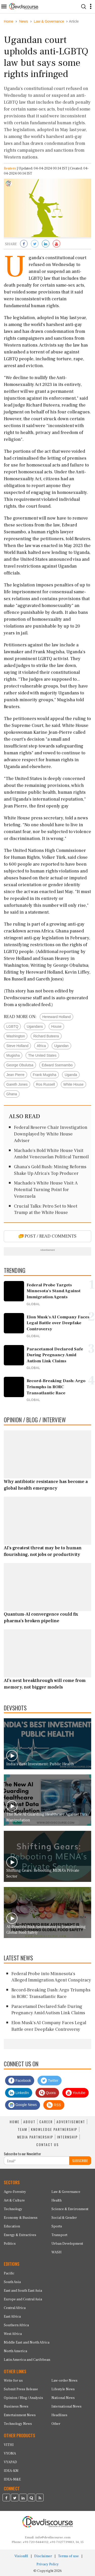  What do you see at coordinates (43, 2556) in the screenshot?
I see `Disclaimer` at bounding box center [43, 2556].